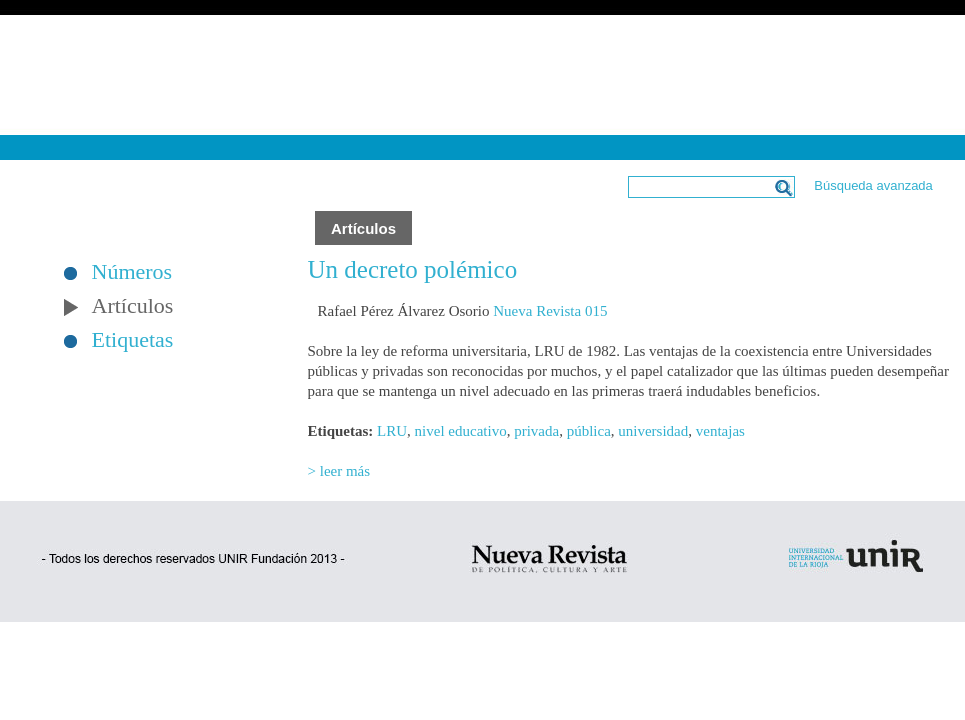 This screenshot has height=720, width=965. I want to click on ventajas, so click(720, 431).